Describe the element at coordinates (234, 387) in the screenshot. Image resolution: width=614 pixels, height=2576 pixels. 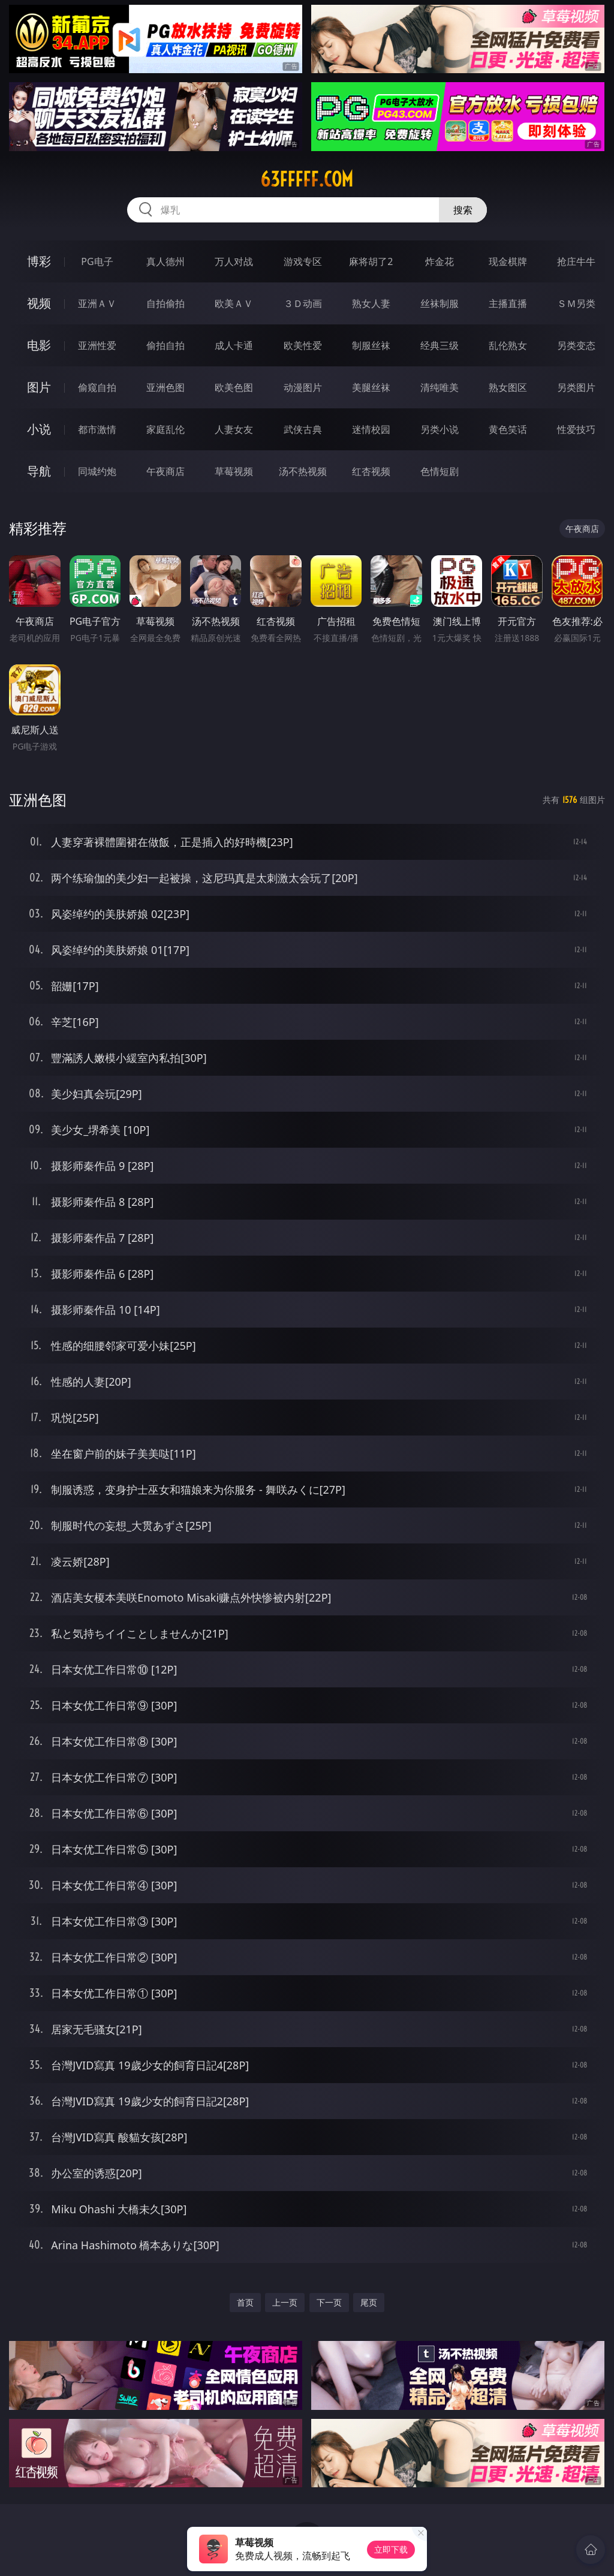
I see `欧美色图` at that location.